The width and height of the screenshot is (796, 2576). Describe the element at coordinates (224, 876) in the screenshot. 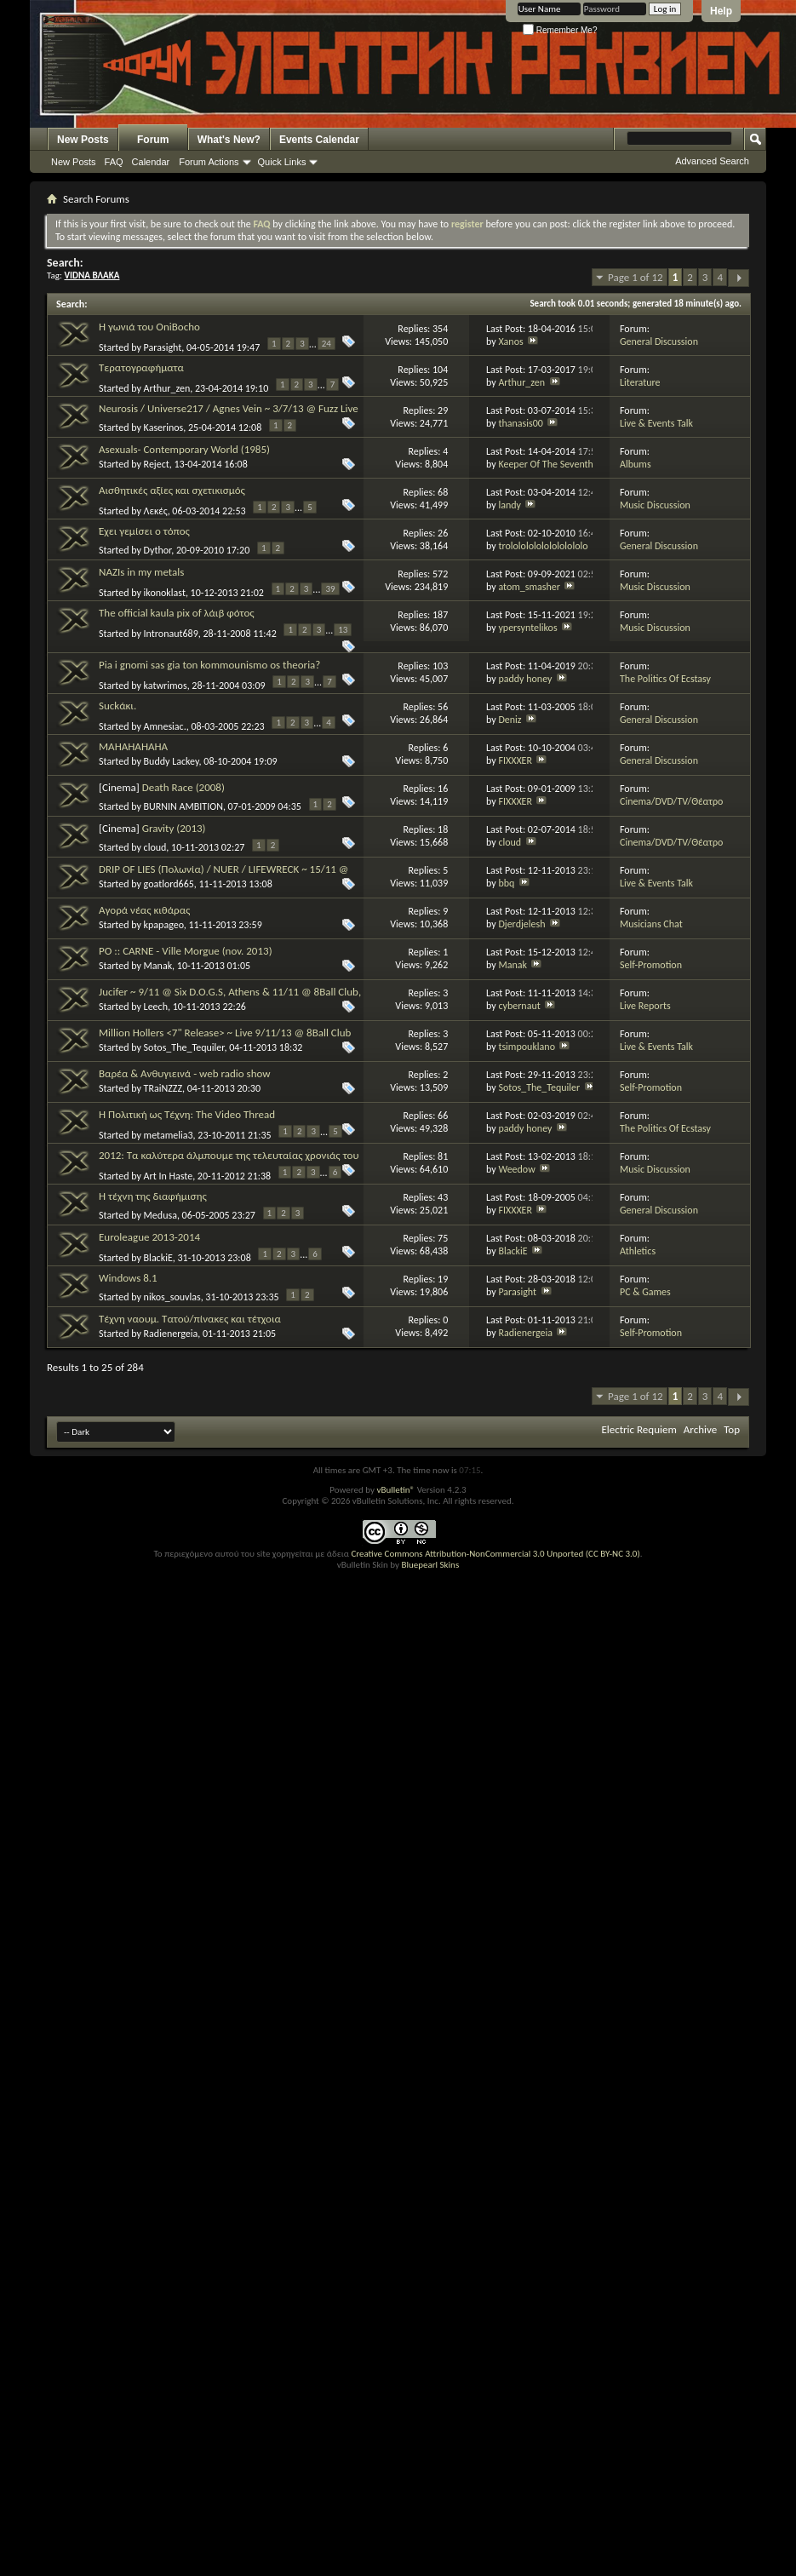

I see `DRIP OF LIES (Πολωνία) / ΝUER / LIFEWRECK ~ 15/11 @ Λέσχη Υπογείως, Καλλιδρομίου 94` at that location.